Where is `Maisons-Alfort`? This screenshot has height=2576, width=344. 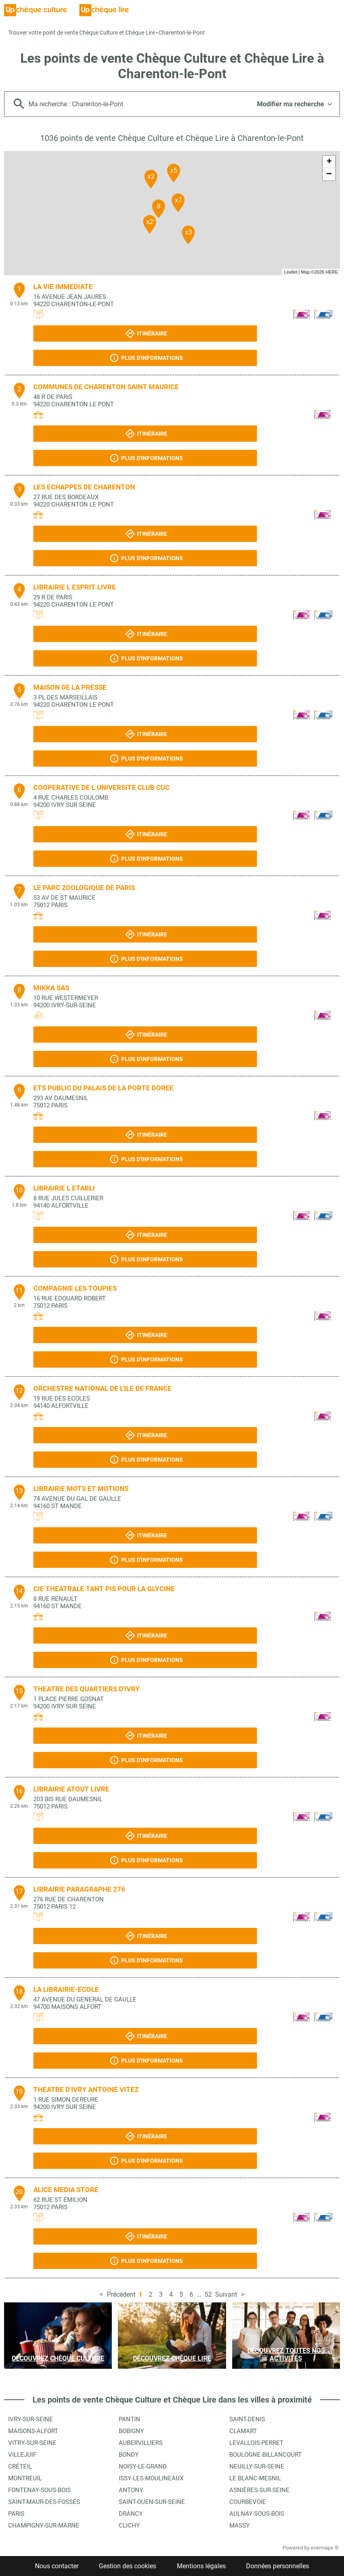 Maisons-Alfort is located at coordinates (33, 2431).